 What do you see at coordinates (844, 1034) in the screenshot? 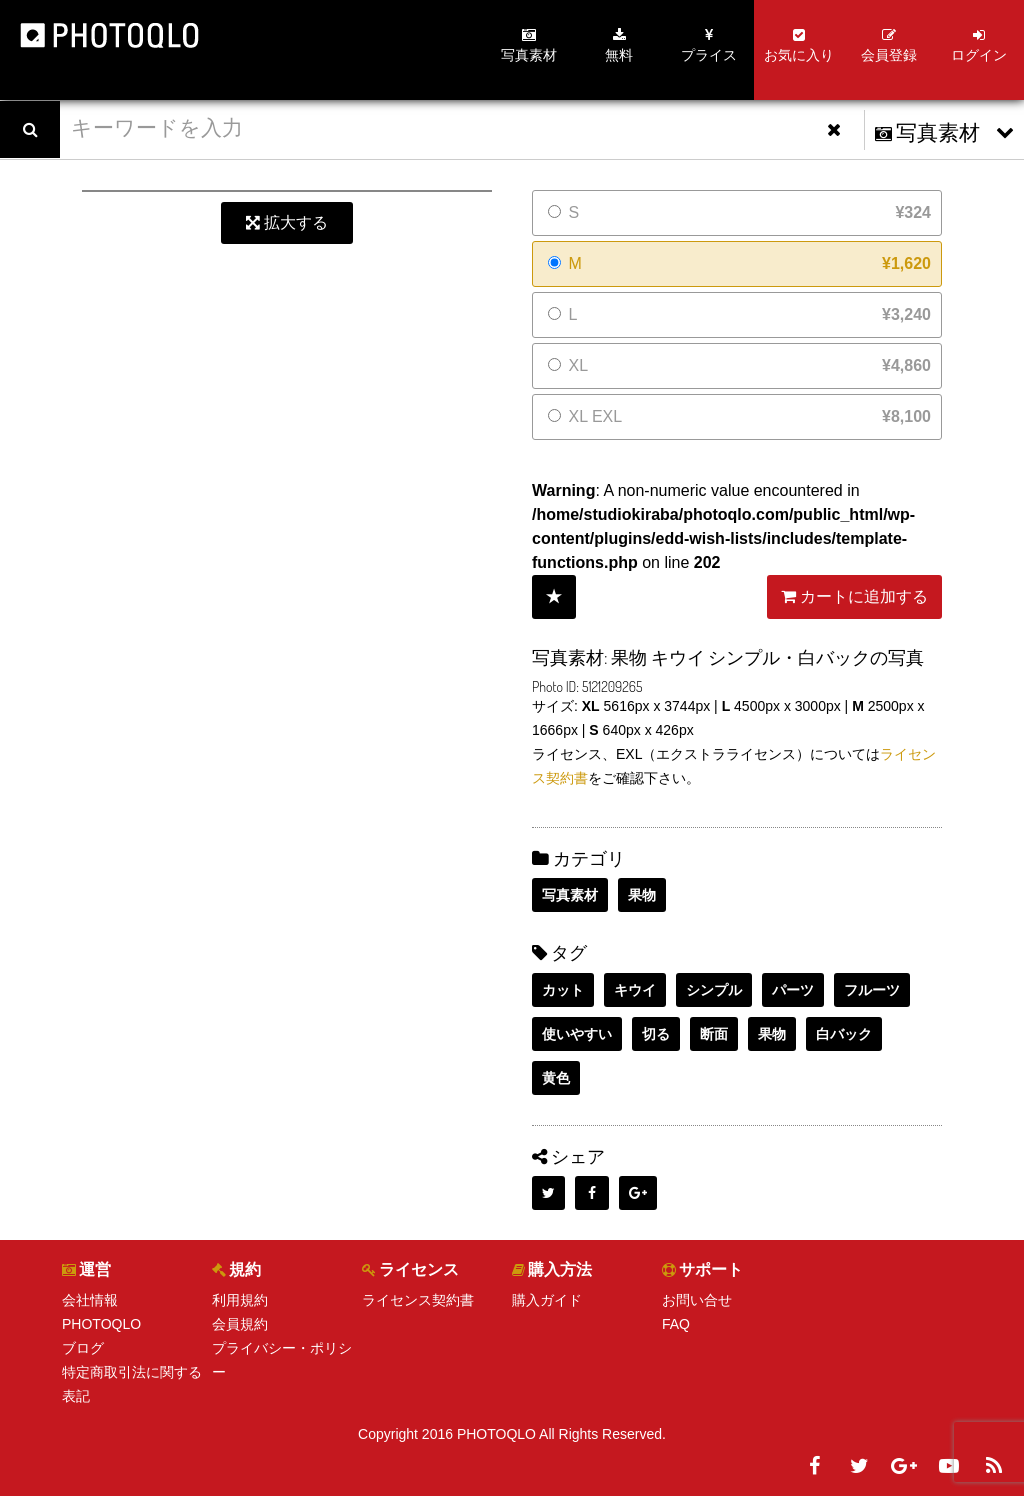
I see `白バック` at bounding box center [844, 1034].